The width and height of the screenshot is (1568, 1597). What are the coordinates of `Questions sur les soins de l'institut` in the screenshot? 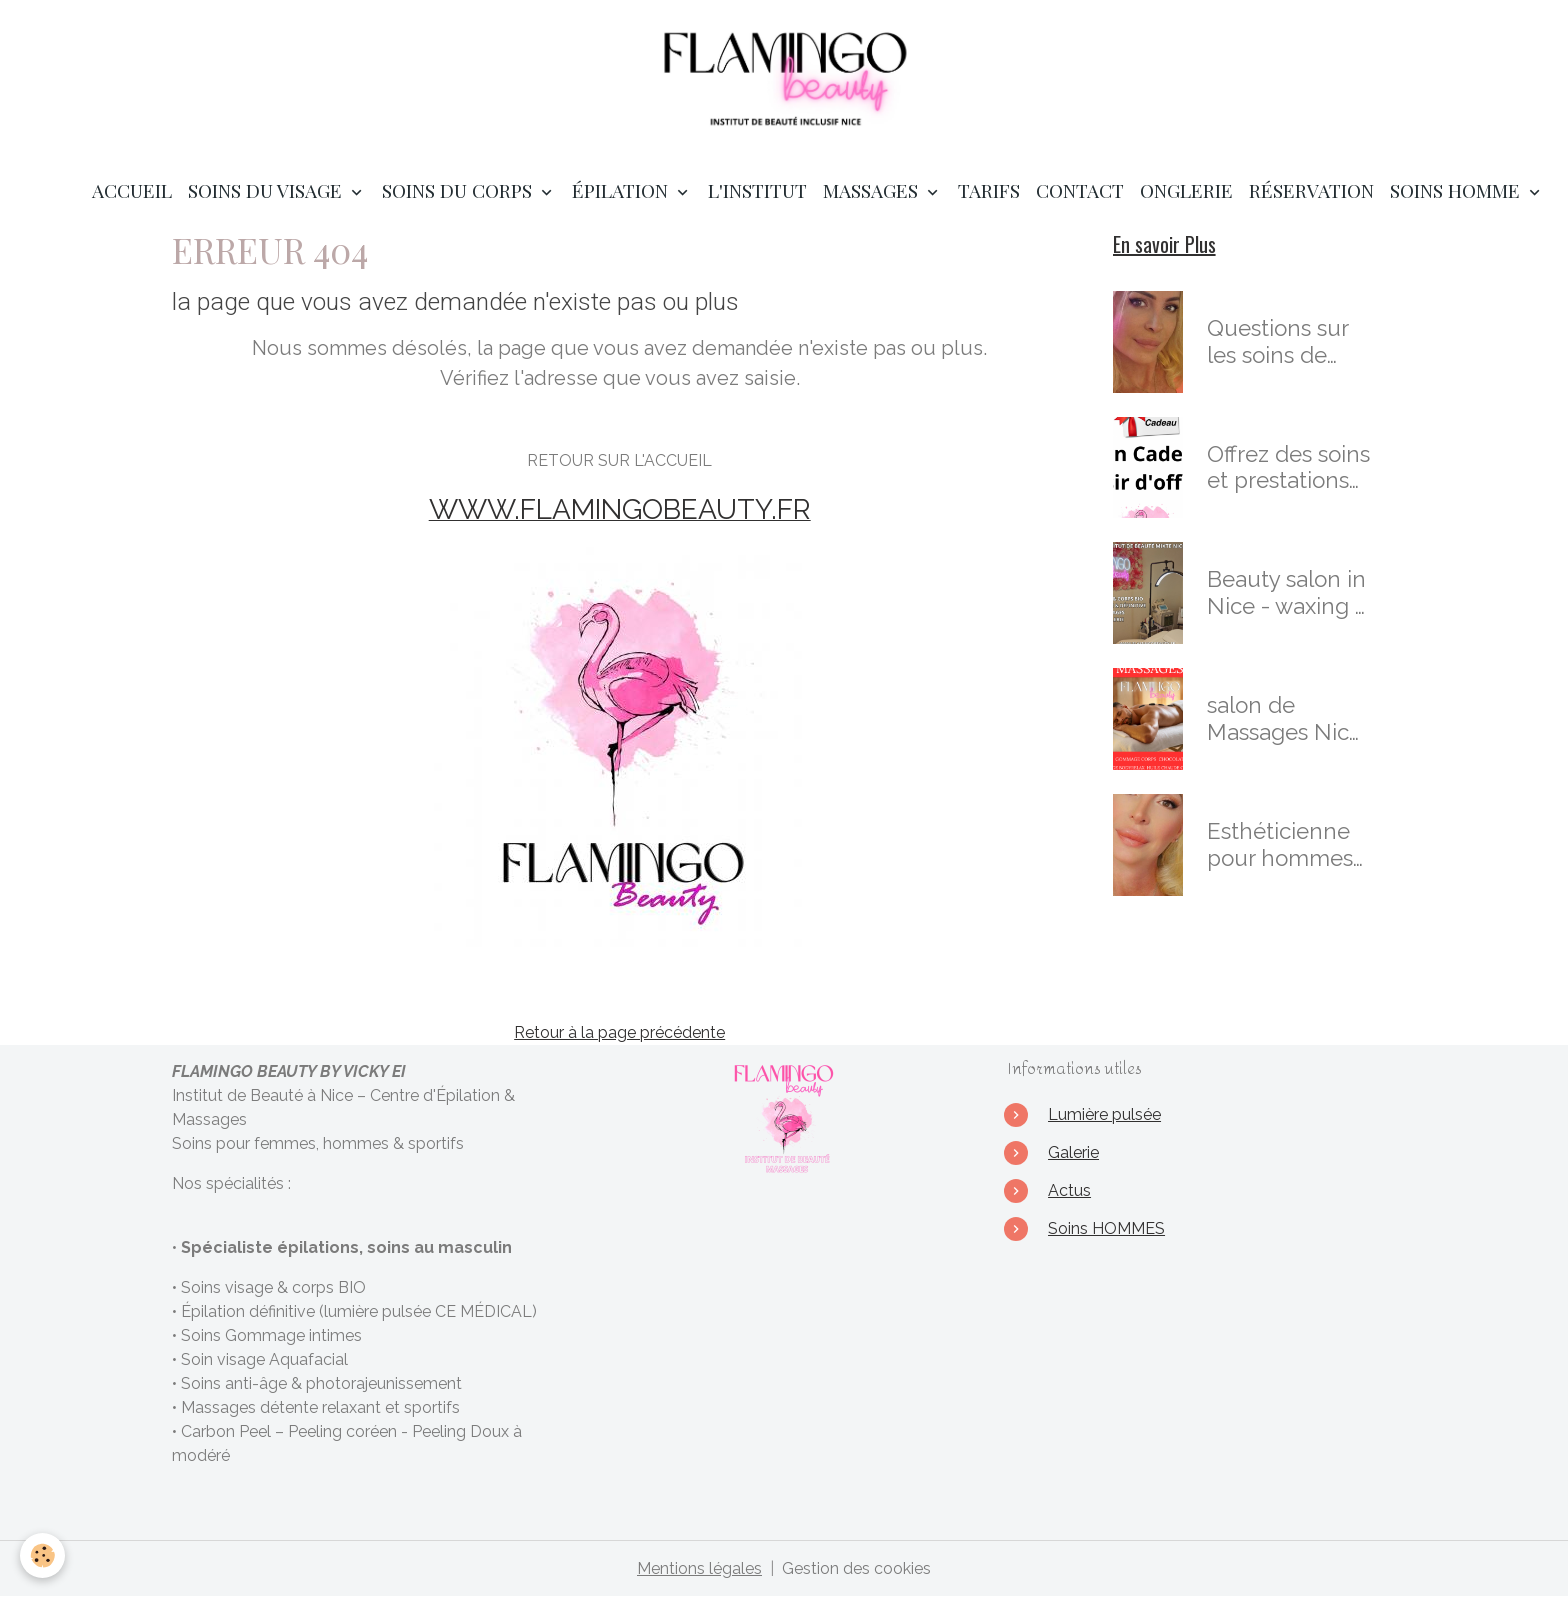 It's located at (1277, 342).